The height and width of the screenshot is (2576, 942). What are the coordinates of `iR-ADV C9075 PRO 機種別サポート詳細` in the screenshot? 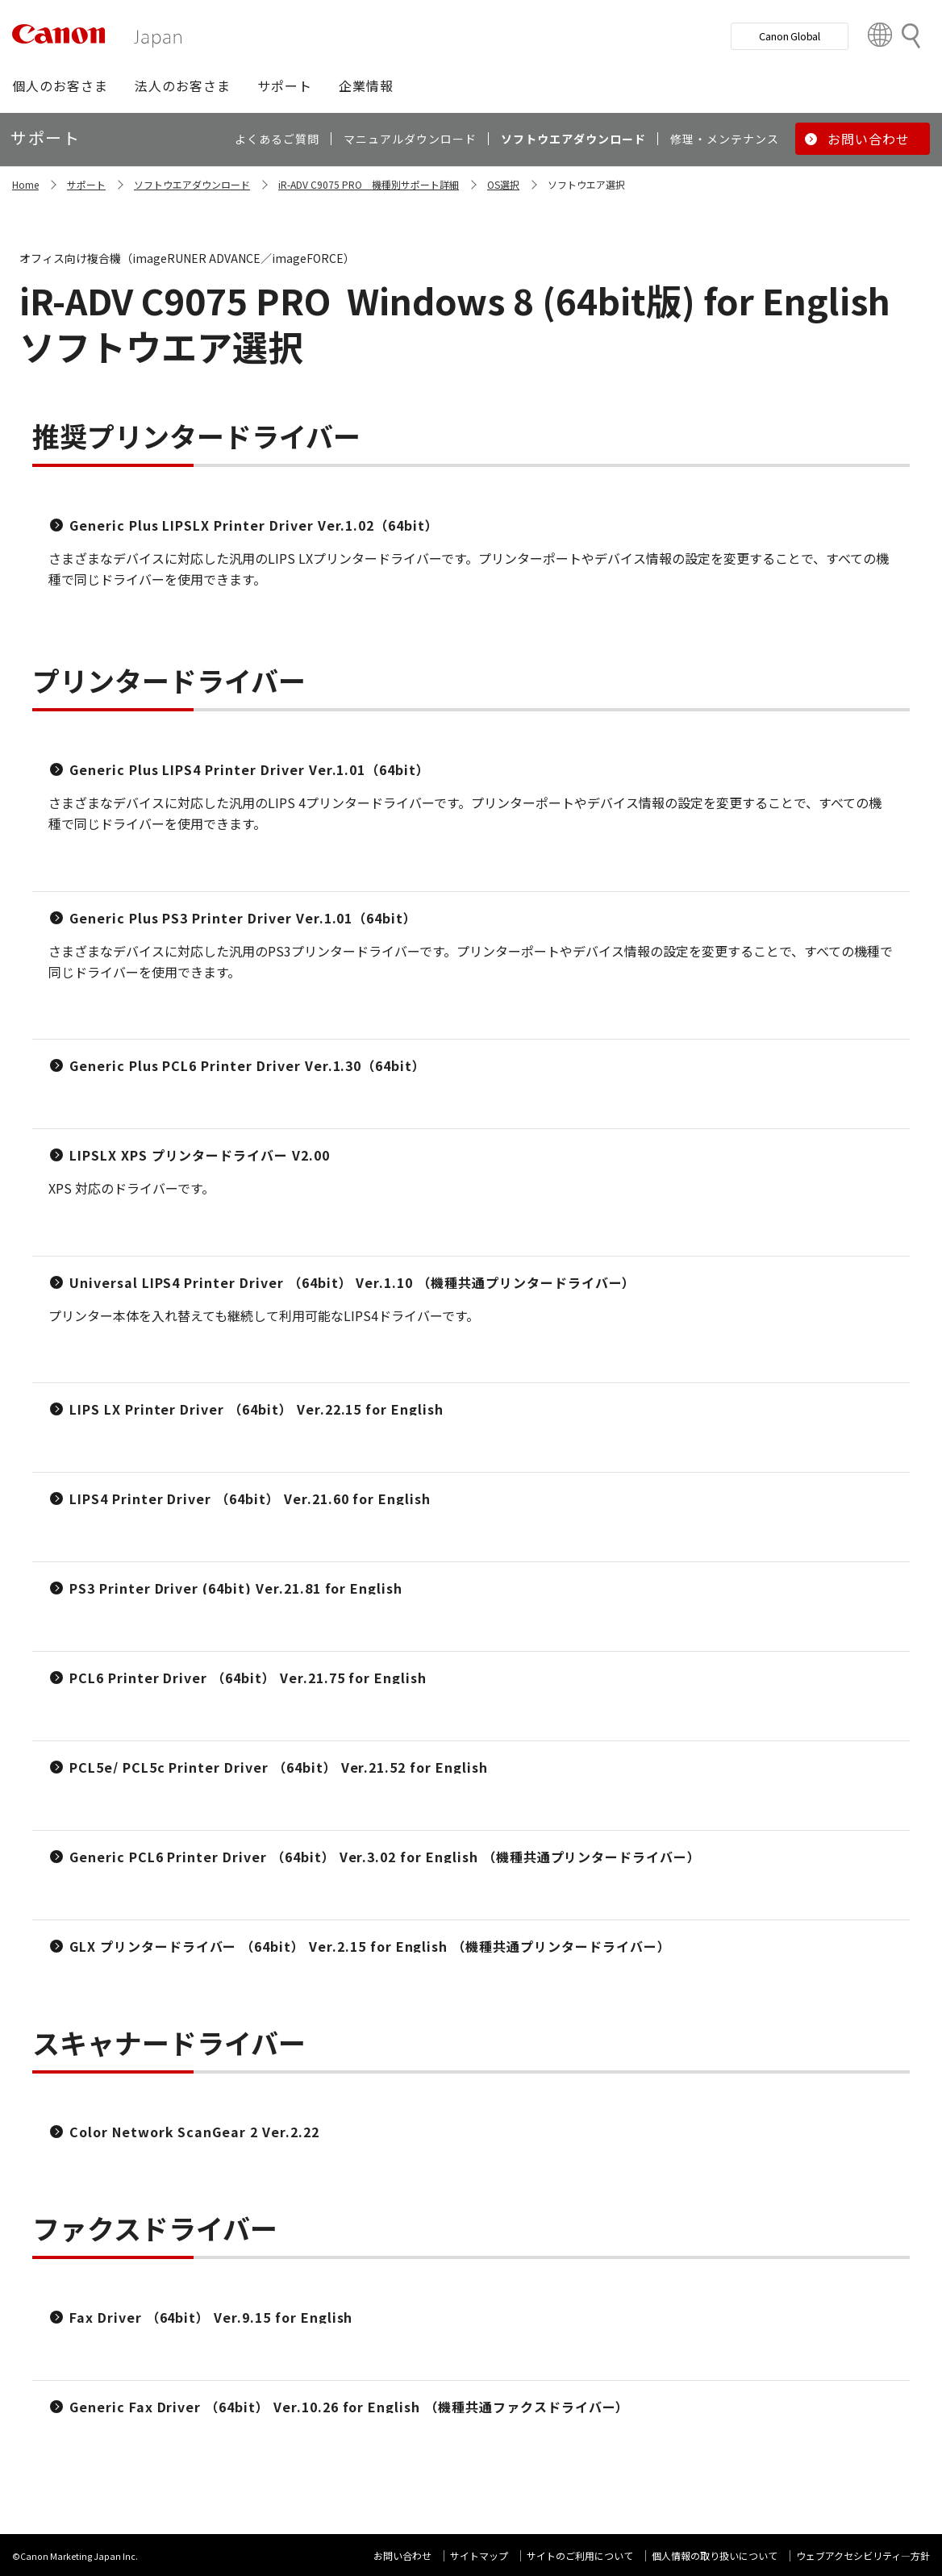 It's located at (368, 184).